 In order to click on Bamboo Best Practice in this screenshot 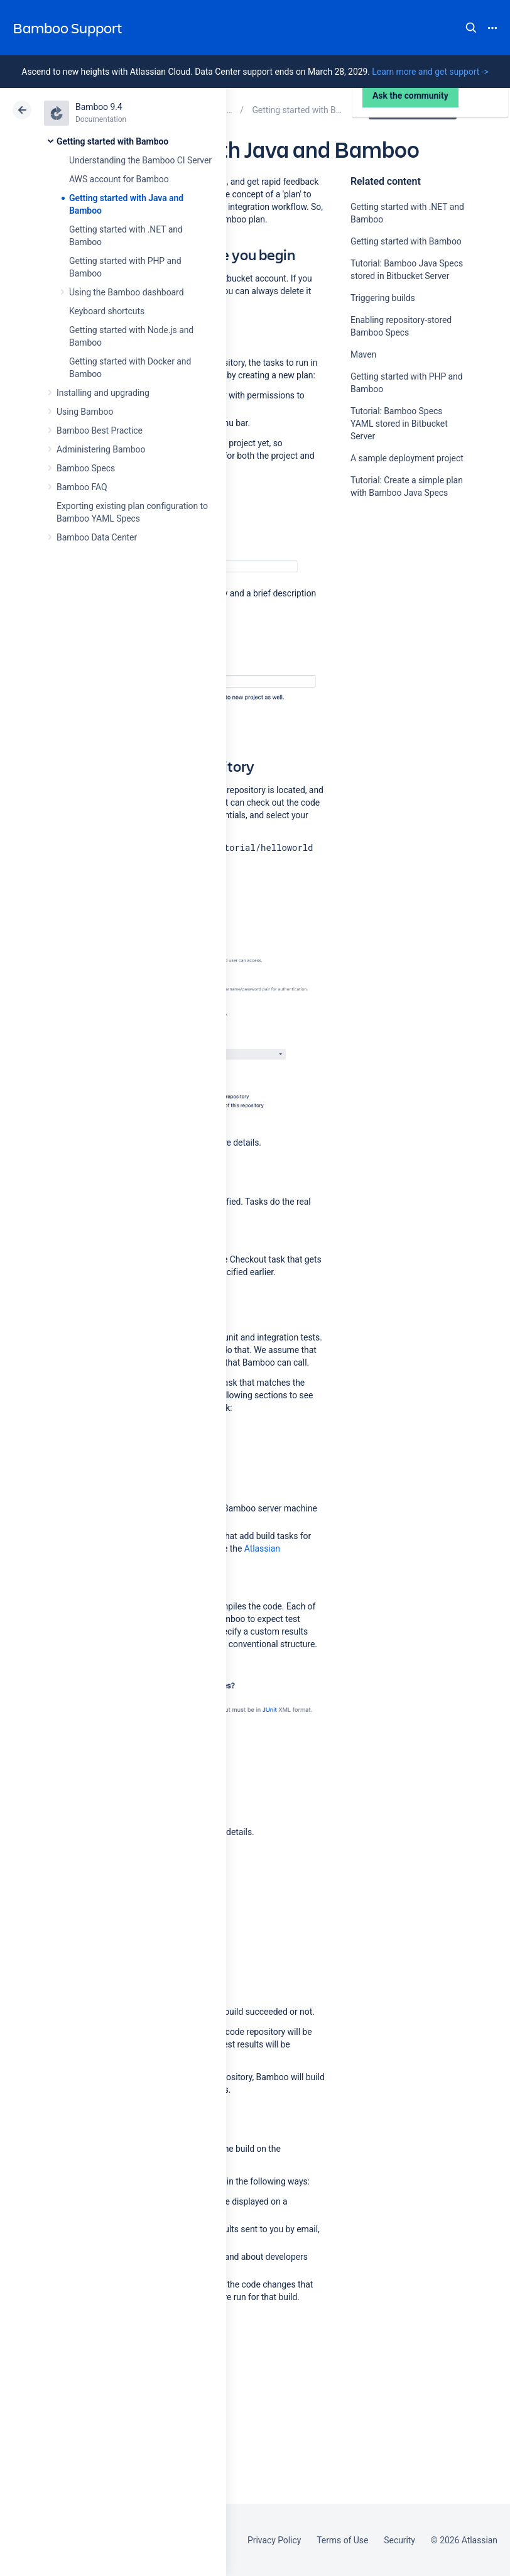, I will do `click(100, 430)`.